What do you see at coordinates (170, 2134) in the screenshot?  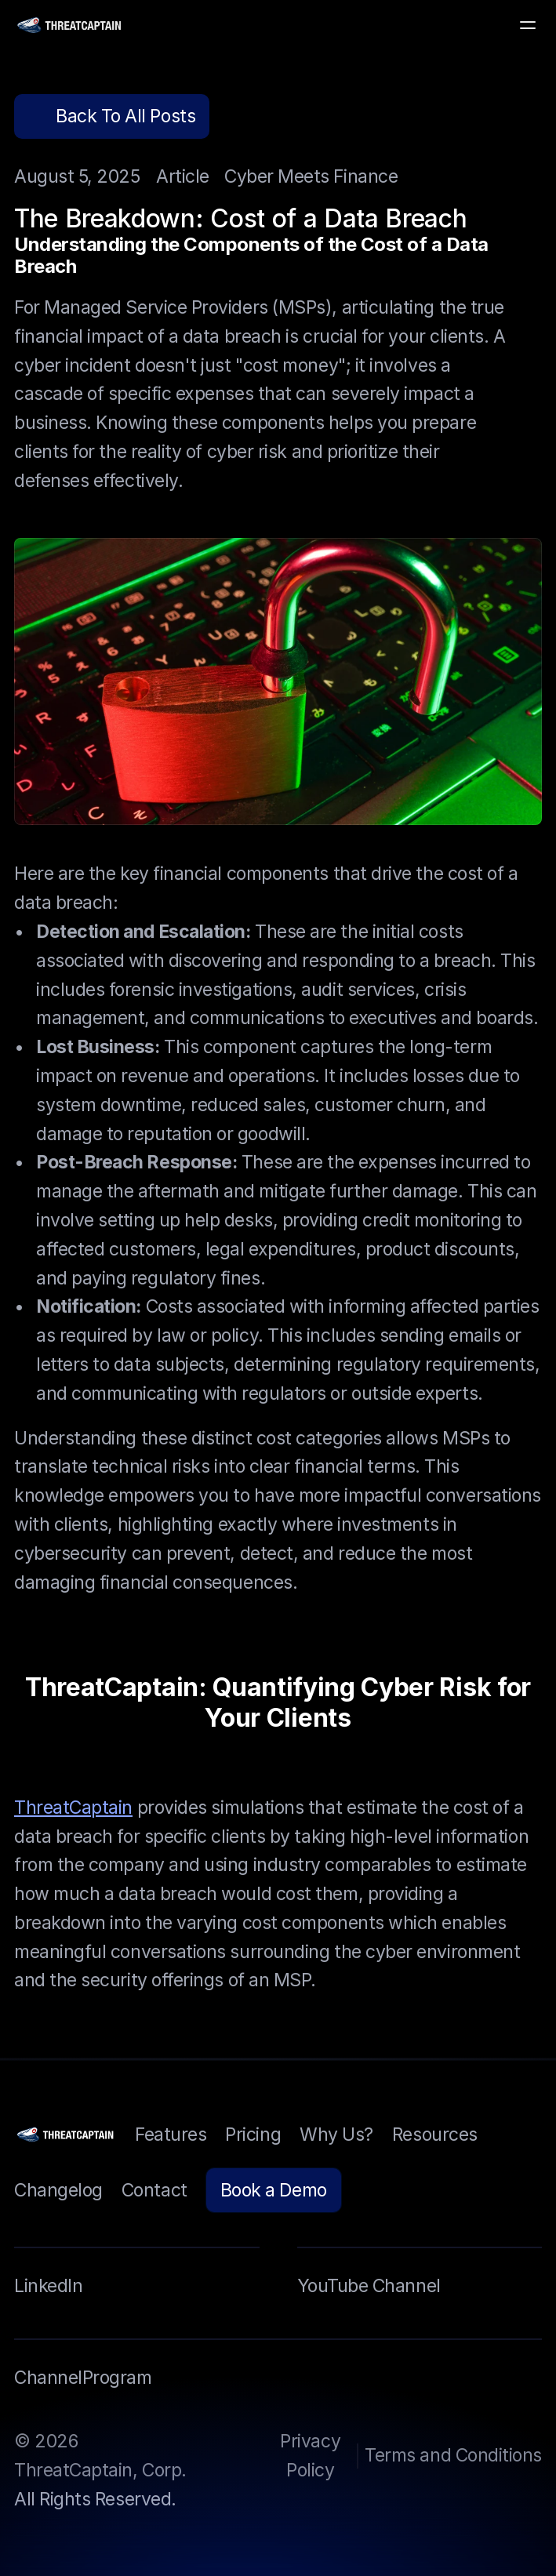 I see `Features` at bounding box center [170, 2134].